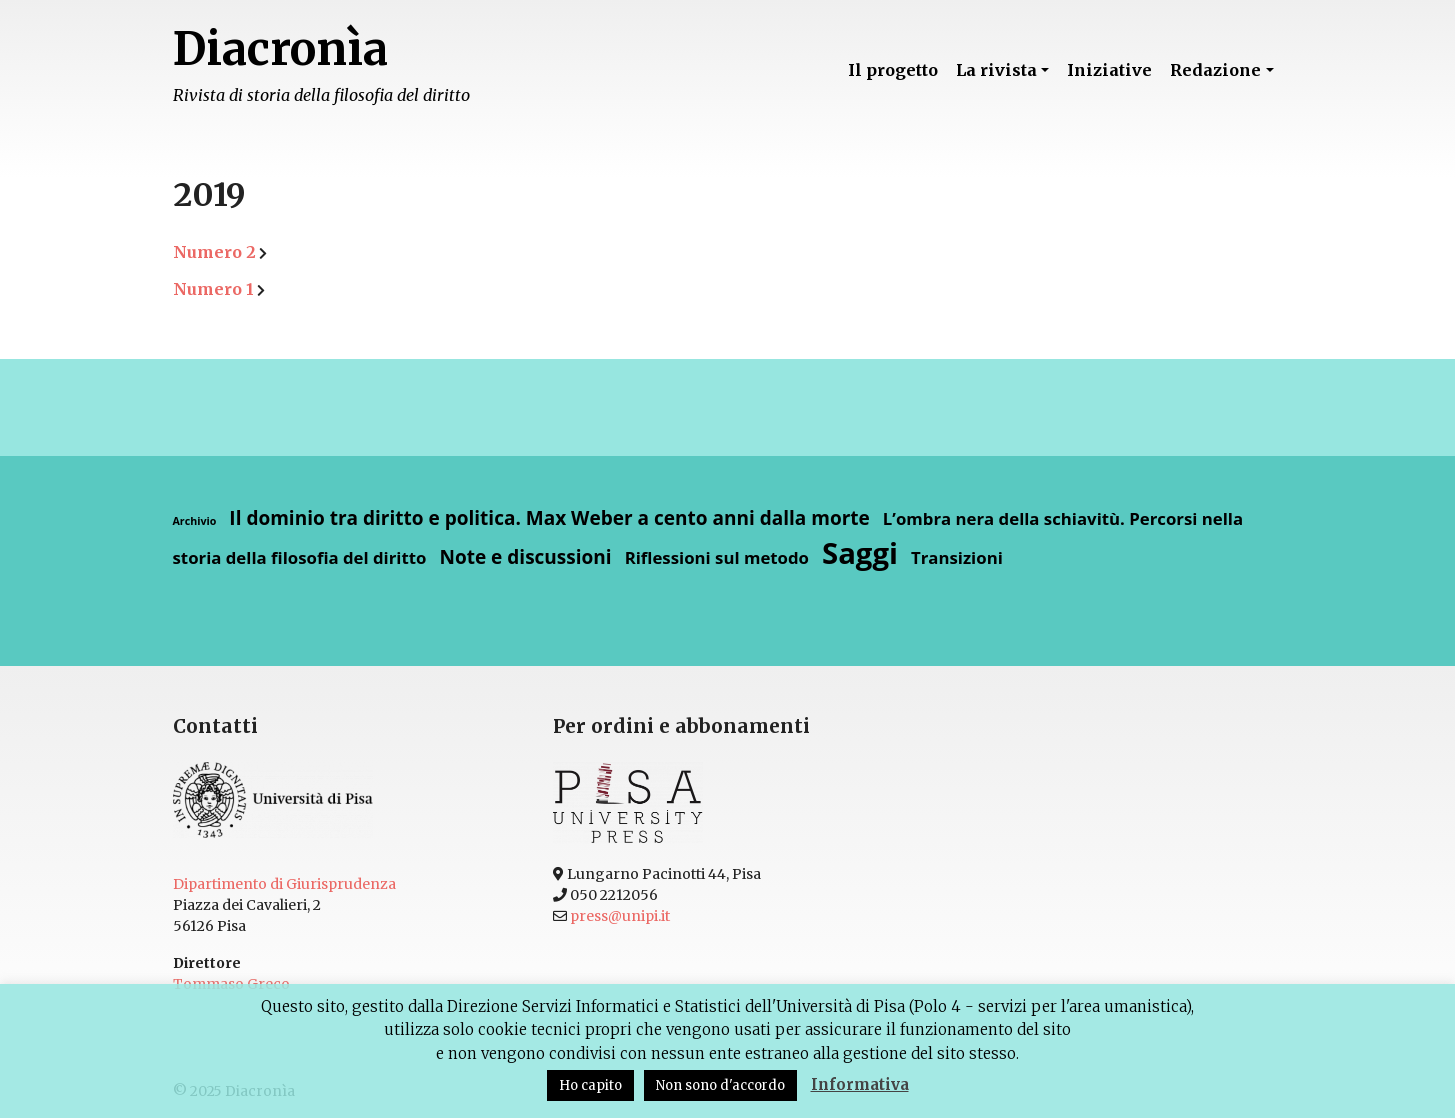 The image size is (1455, 1118). I want to click on Note e discussioni [Note e discussioni (5 elementi)], so click(525, 557).